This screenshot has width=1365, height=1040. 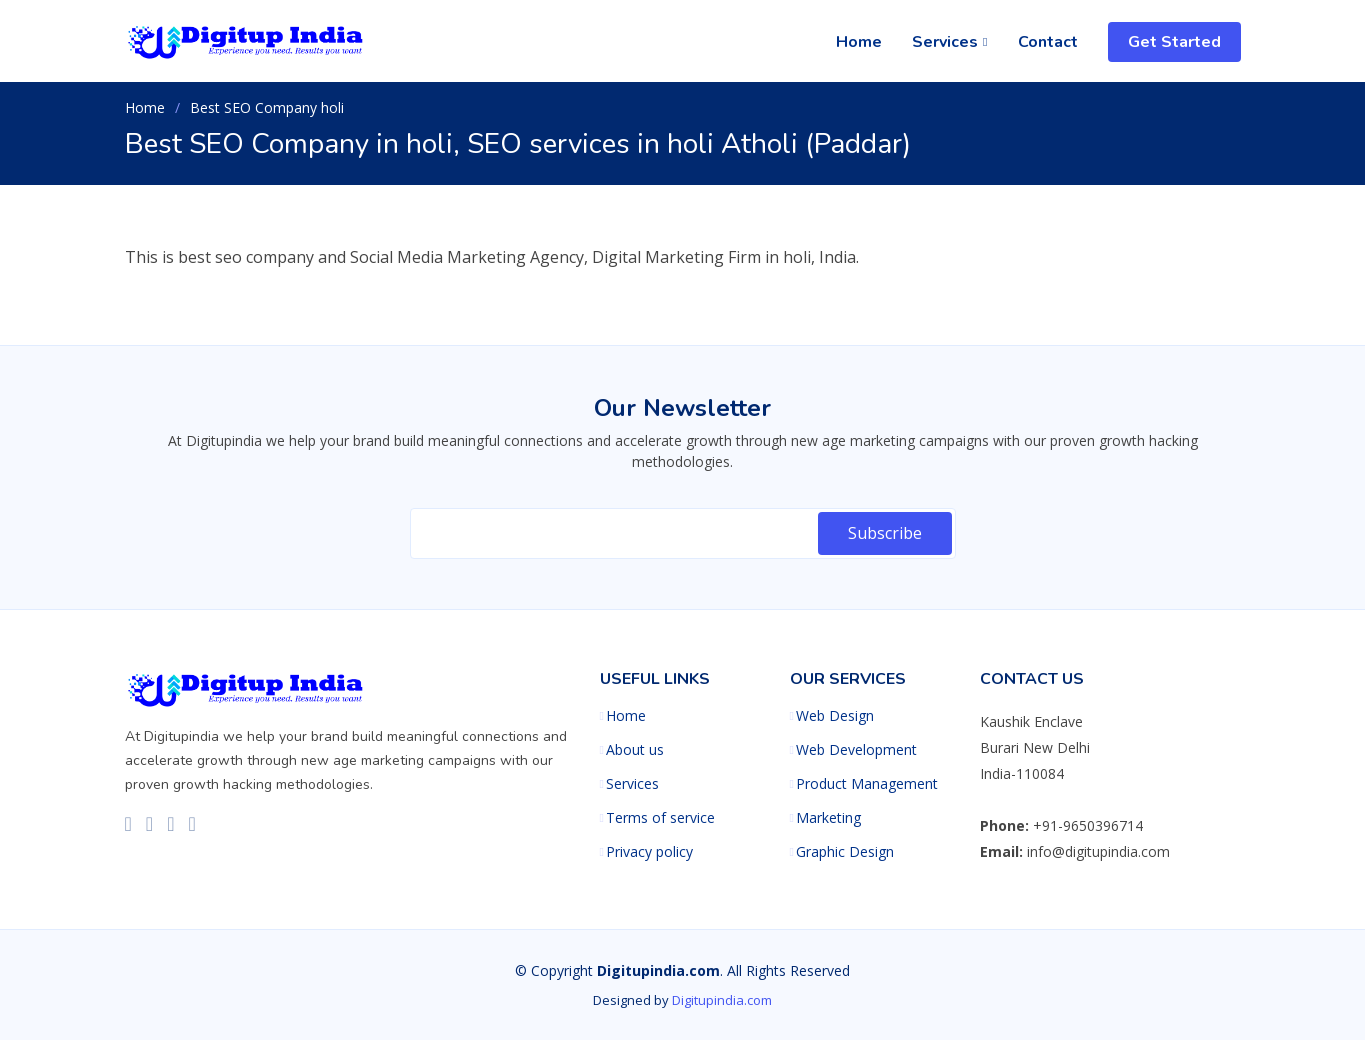 I want to click on Digitupindia.com, so click(x=722, y=1000).